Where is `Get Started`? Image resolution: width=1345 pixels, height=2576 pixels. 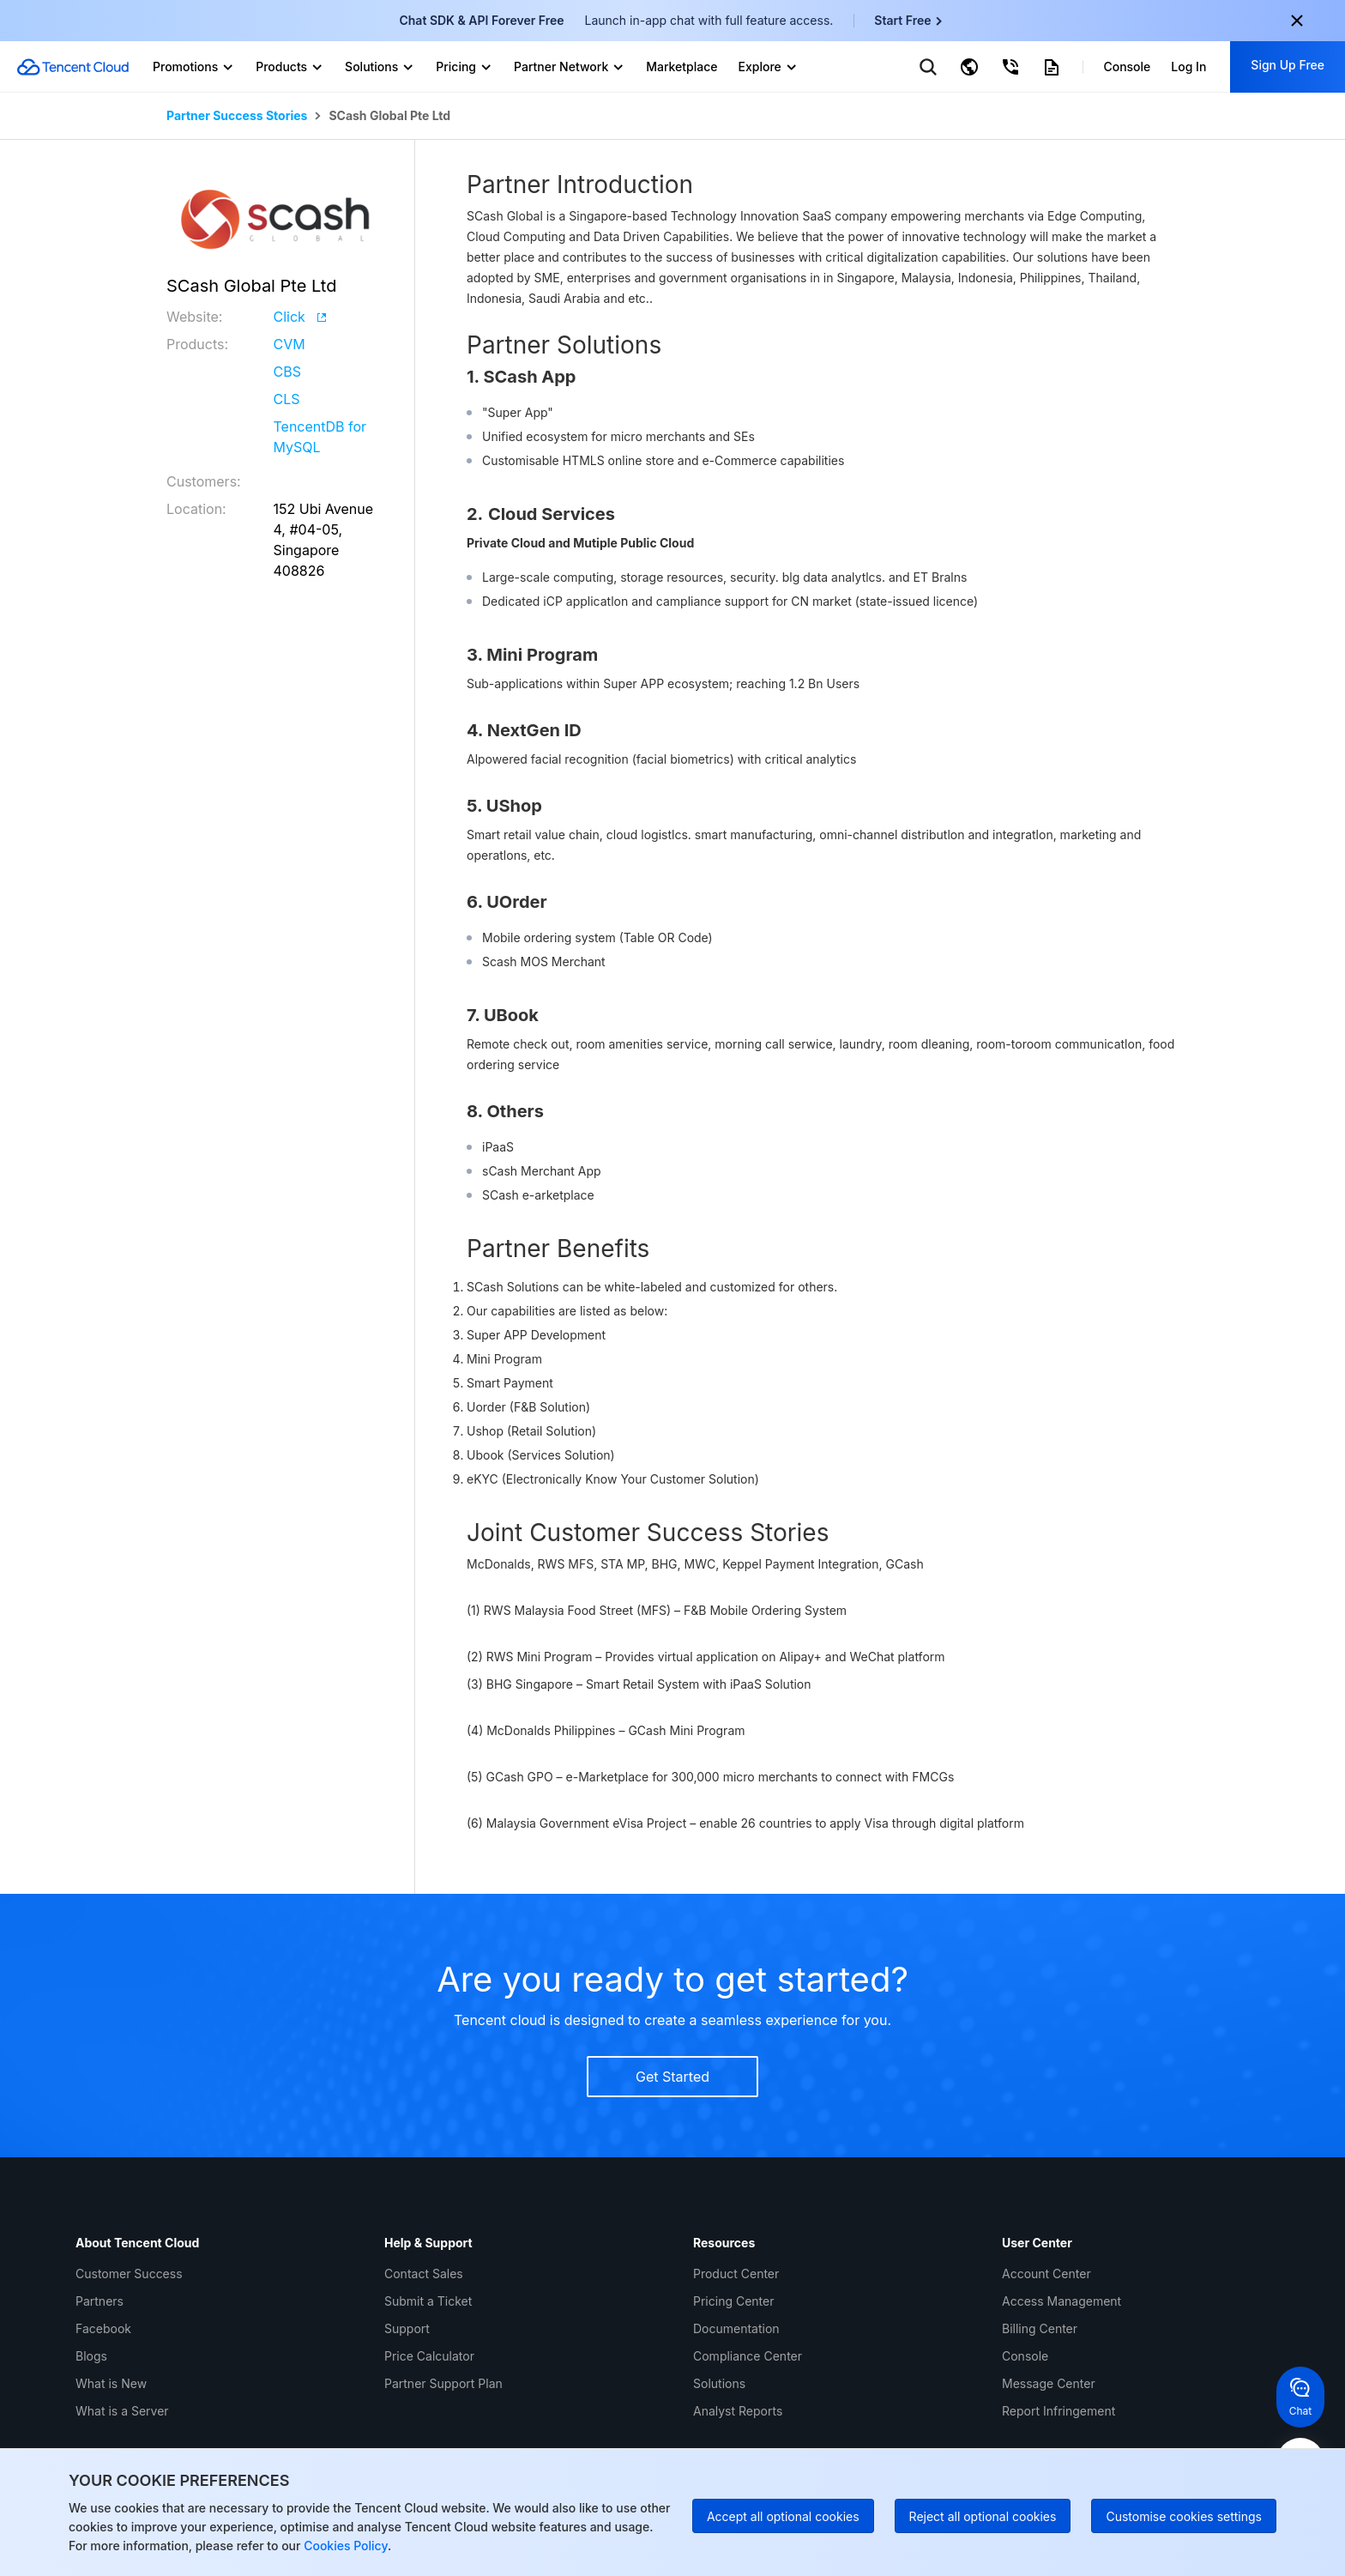 Get Started is located at coordinates (672, 2076).